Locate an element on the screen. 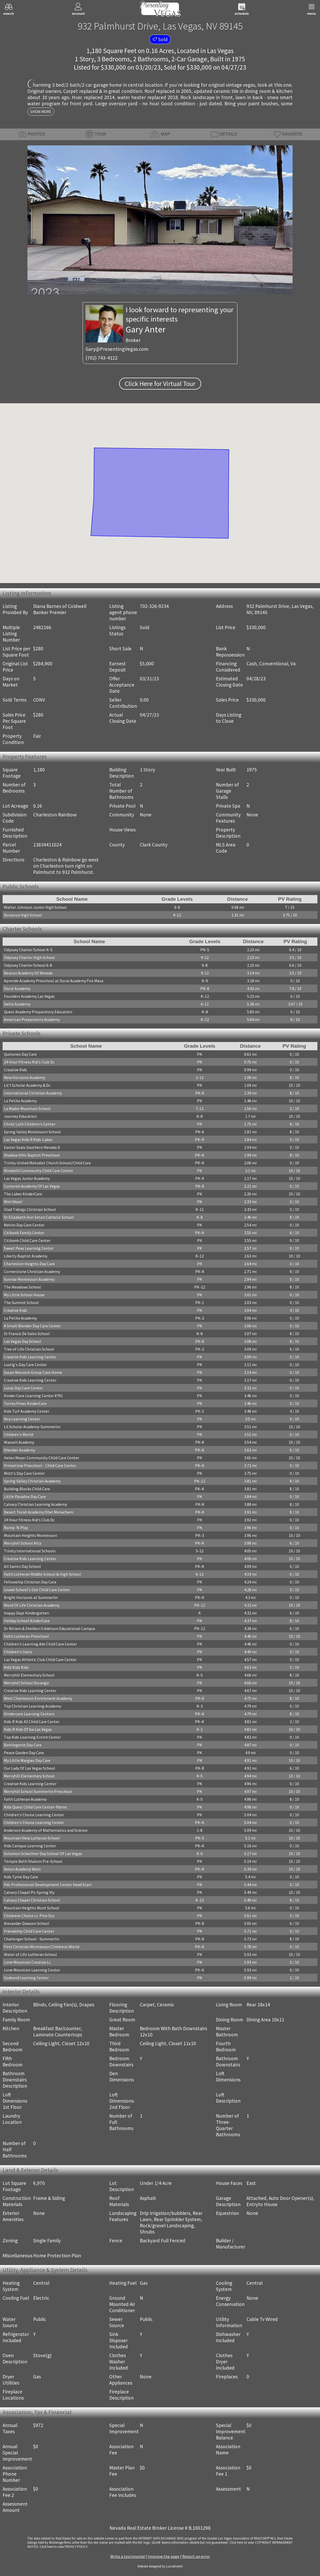 The height and width of the screenshot is (2576, 320). Top Christian Learning Academy is located at coordinates (32, 1706).